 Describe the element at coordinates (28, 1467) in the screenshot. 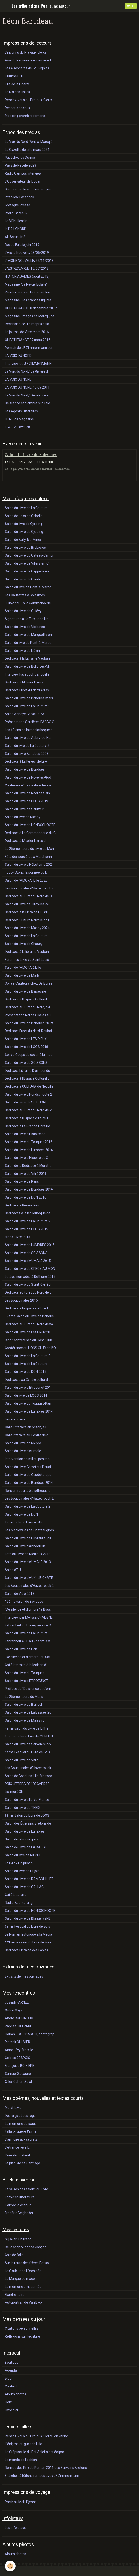

I see `Salon du Livre Carrefour Douai` at that location.